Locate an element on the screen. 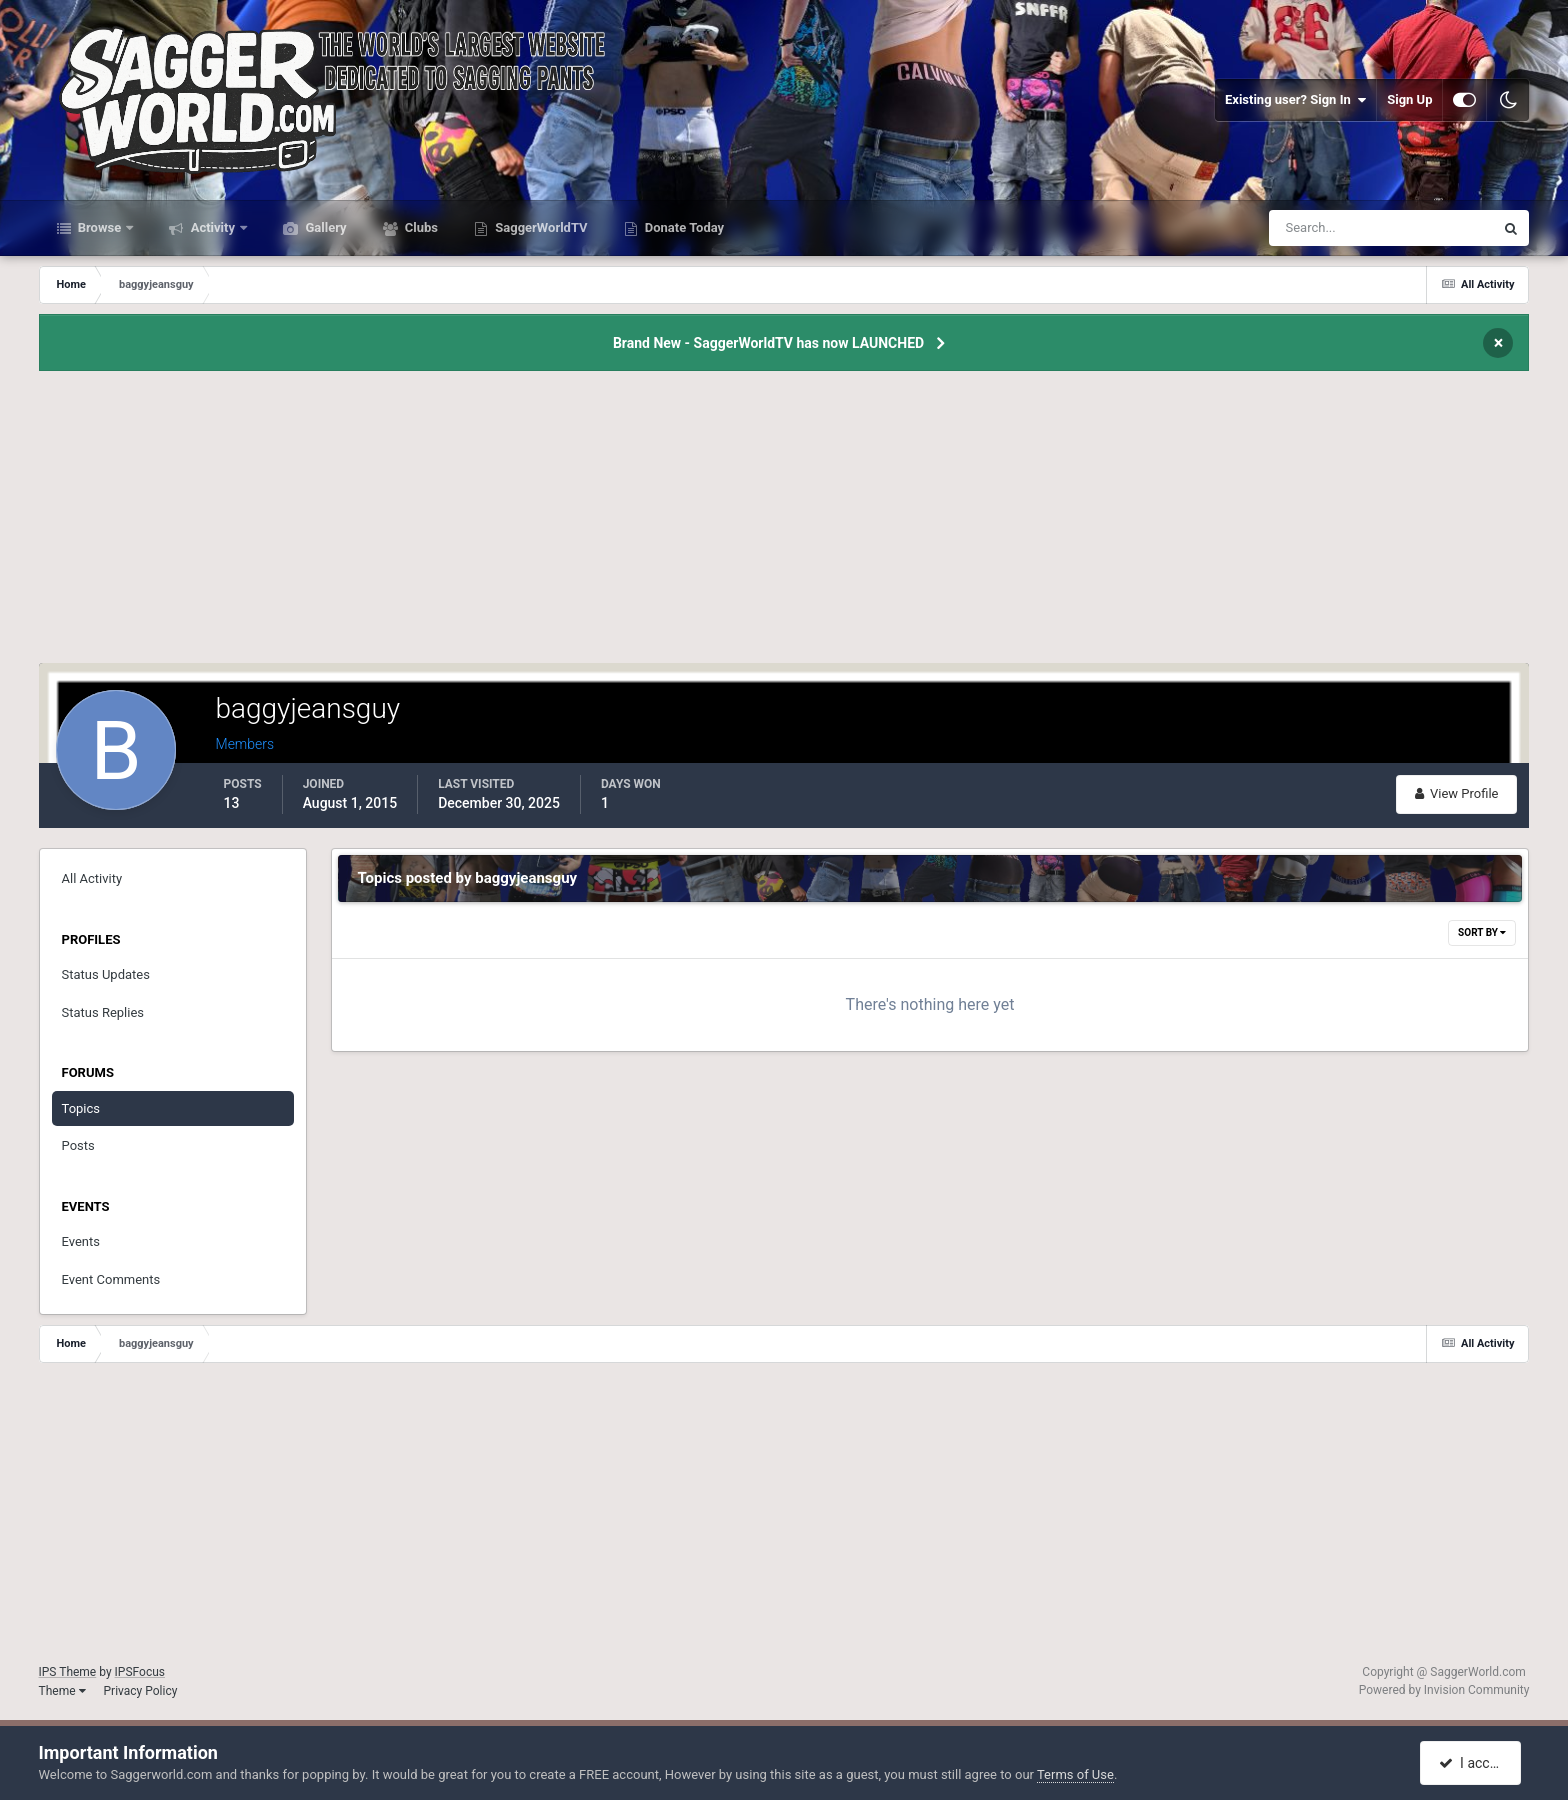 This screenshot has width=1568, height=1800. Activity is located at coordinates (212, 227).